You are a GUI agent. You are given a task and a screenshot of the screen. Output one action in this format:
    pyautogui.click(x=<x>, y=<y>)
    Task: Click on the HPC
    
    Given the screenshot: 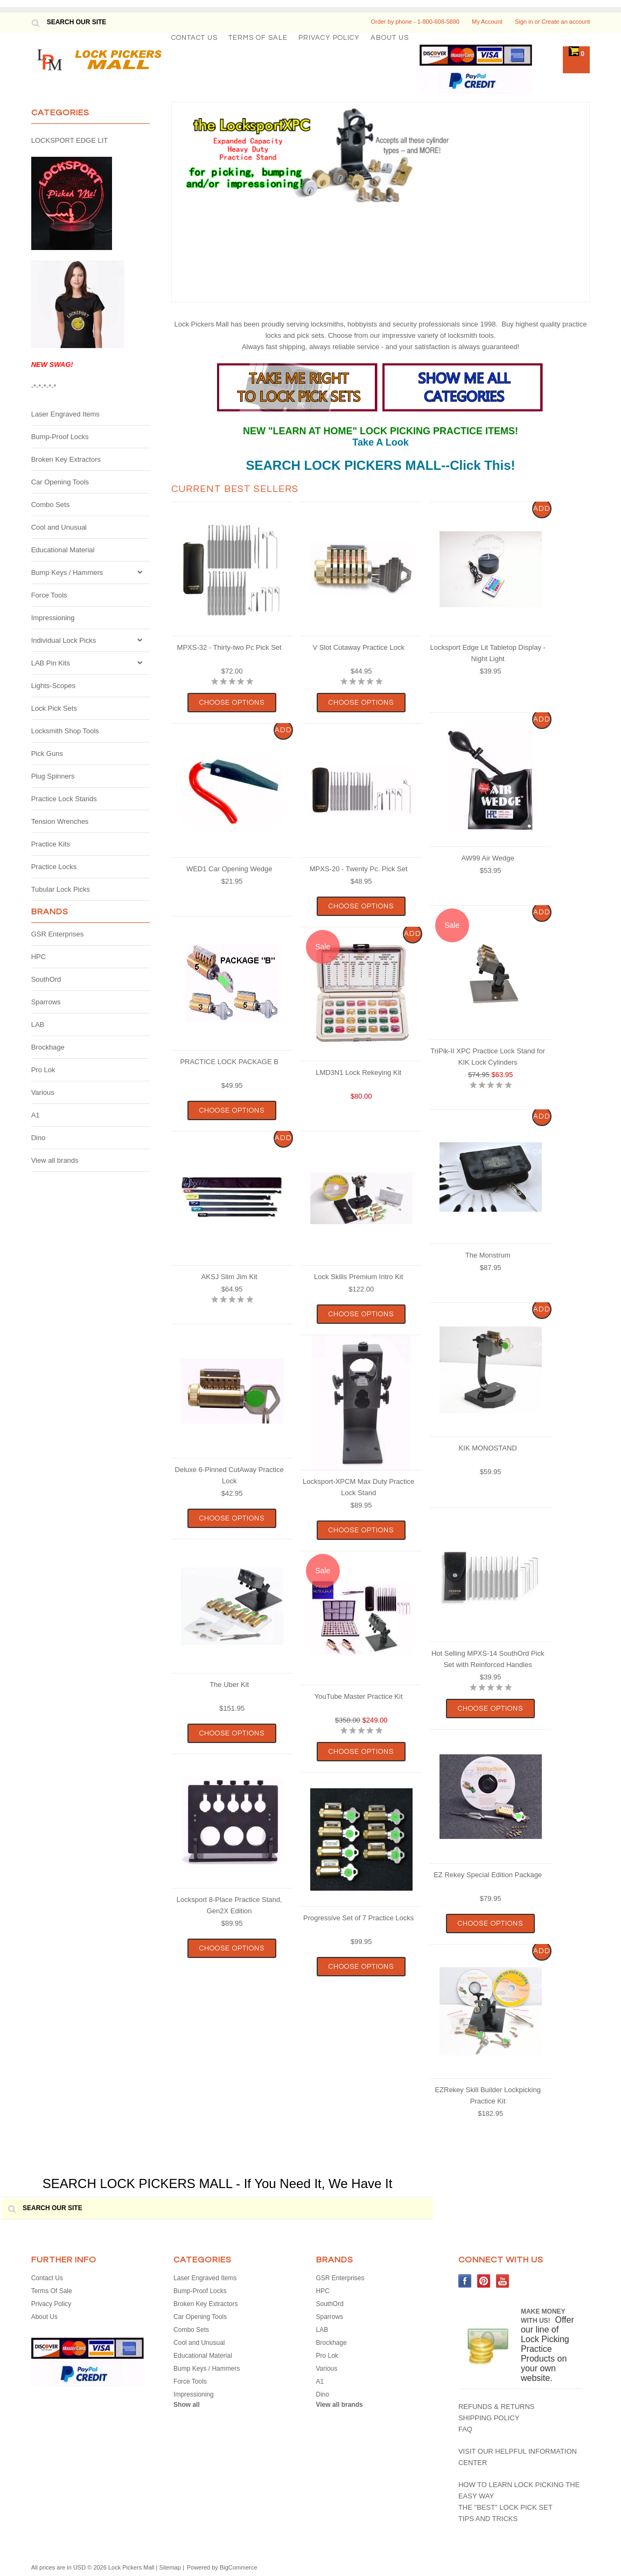 What is the action you would take?
    pyautogui.click(x=38, y=957)
    